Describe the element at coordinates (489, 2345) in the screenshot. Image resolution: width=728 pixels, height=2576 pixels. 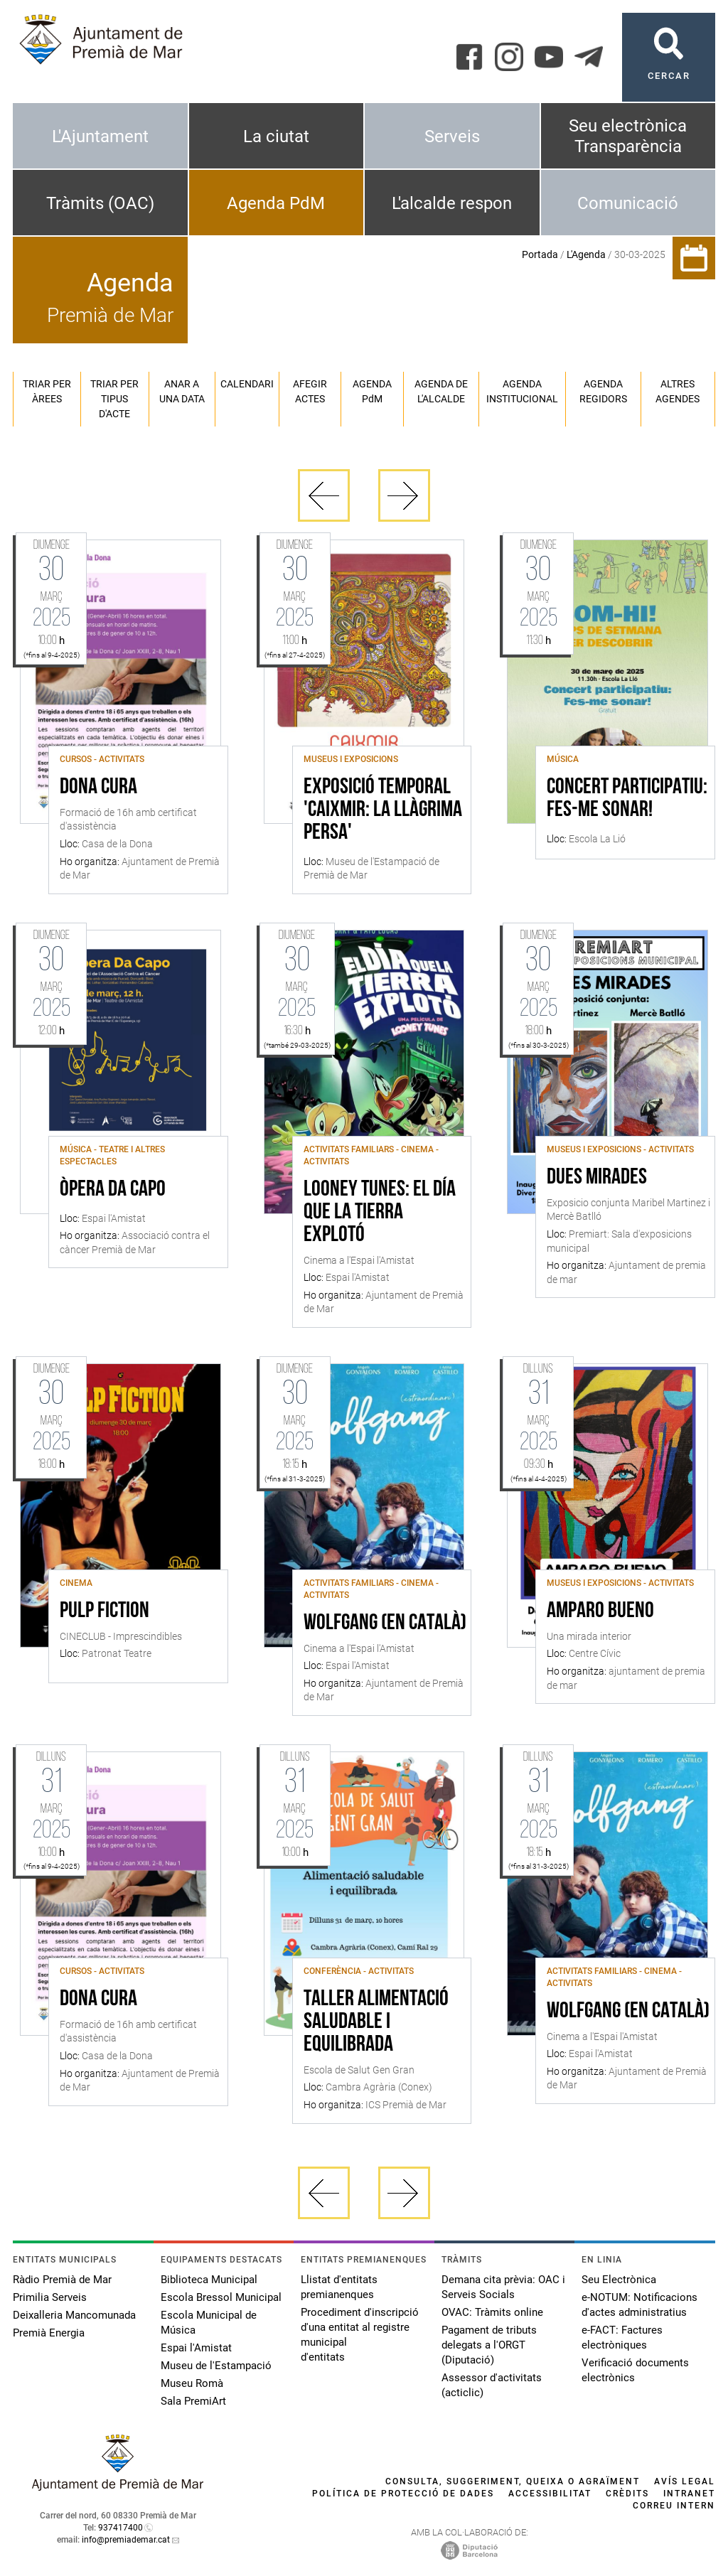
I see `Pagament de tributs delegats a l'ORGT (Diputació)` at that location.